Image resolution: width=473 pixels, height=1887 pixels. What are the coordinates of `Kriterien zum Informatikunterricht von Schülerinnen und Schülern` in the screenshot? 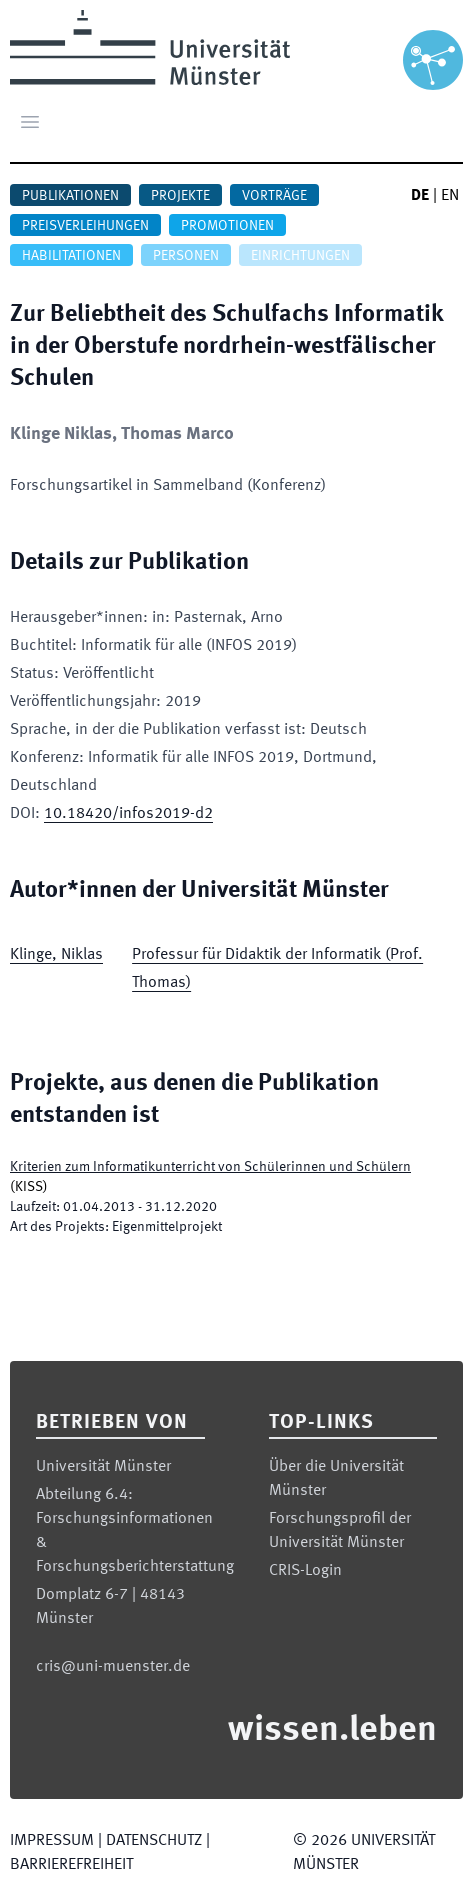 It's located at (210, 1167).